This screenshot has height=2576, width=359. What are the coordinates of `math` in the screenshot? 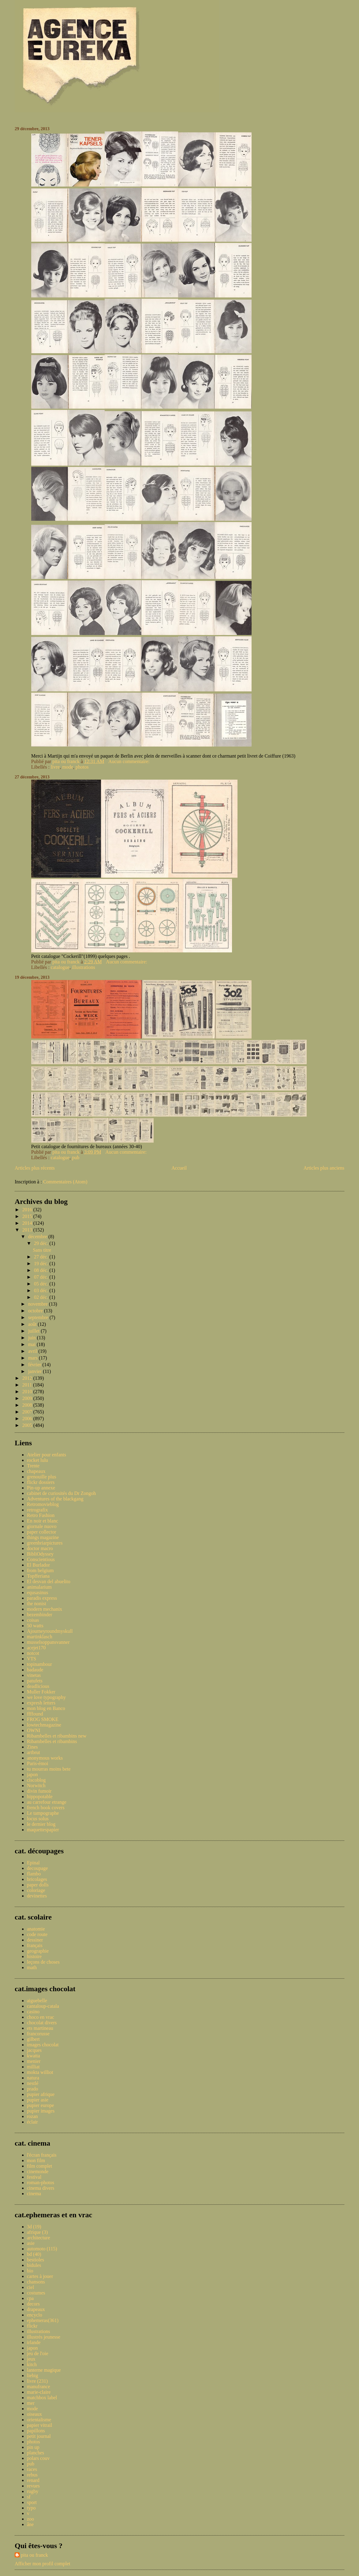 It's located at (32, 1967).